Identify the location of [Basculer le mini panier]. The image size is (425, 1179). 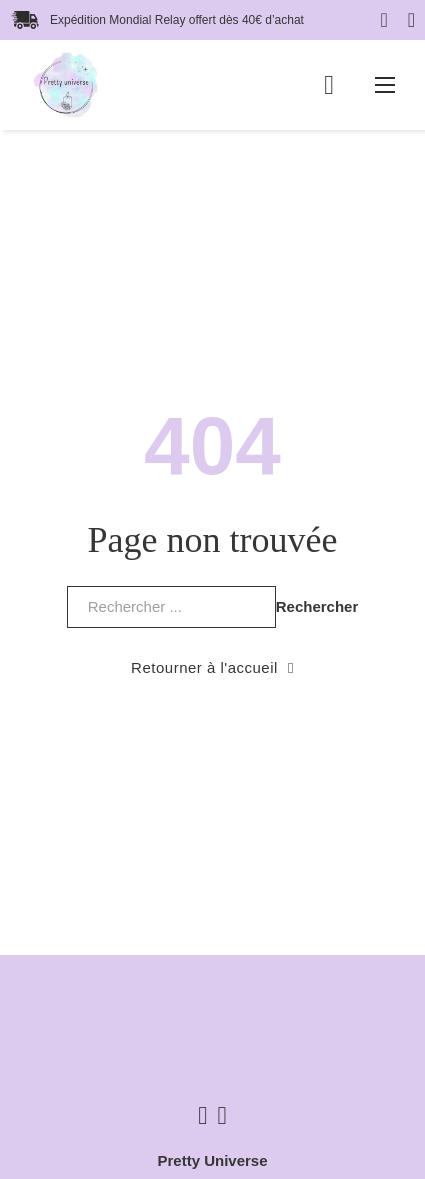
(329, 85).